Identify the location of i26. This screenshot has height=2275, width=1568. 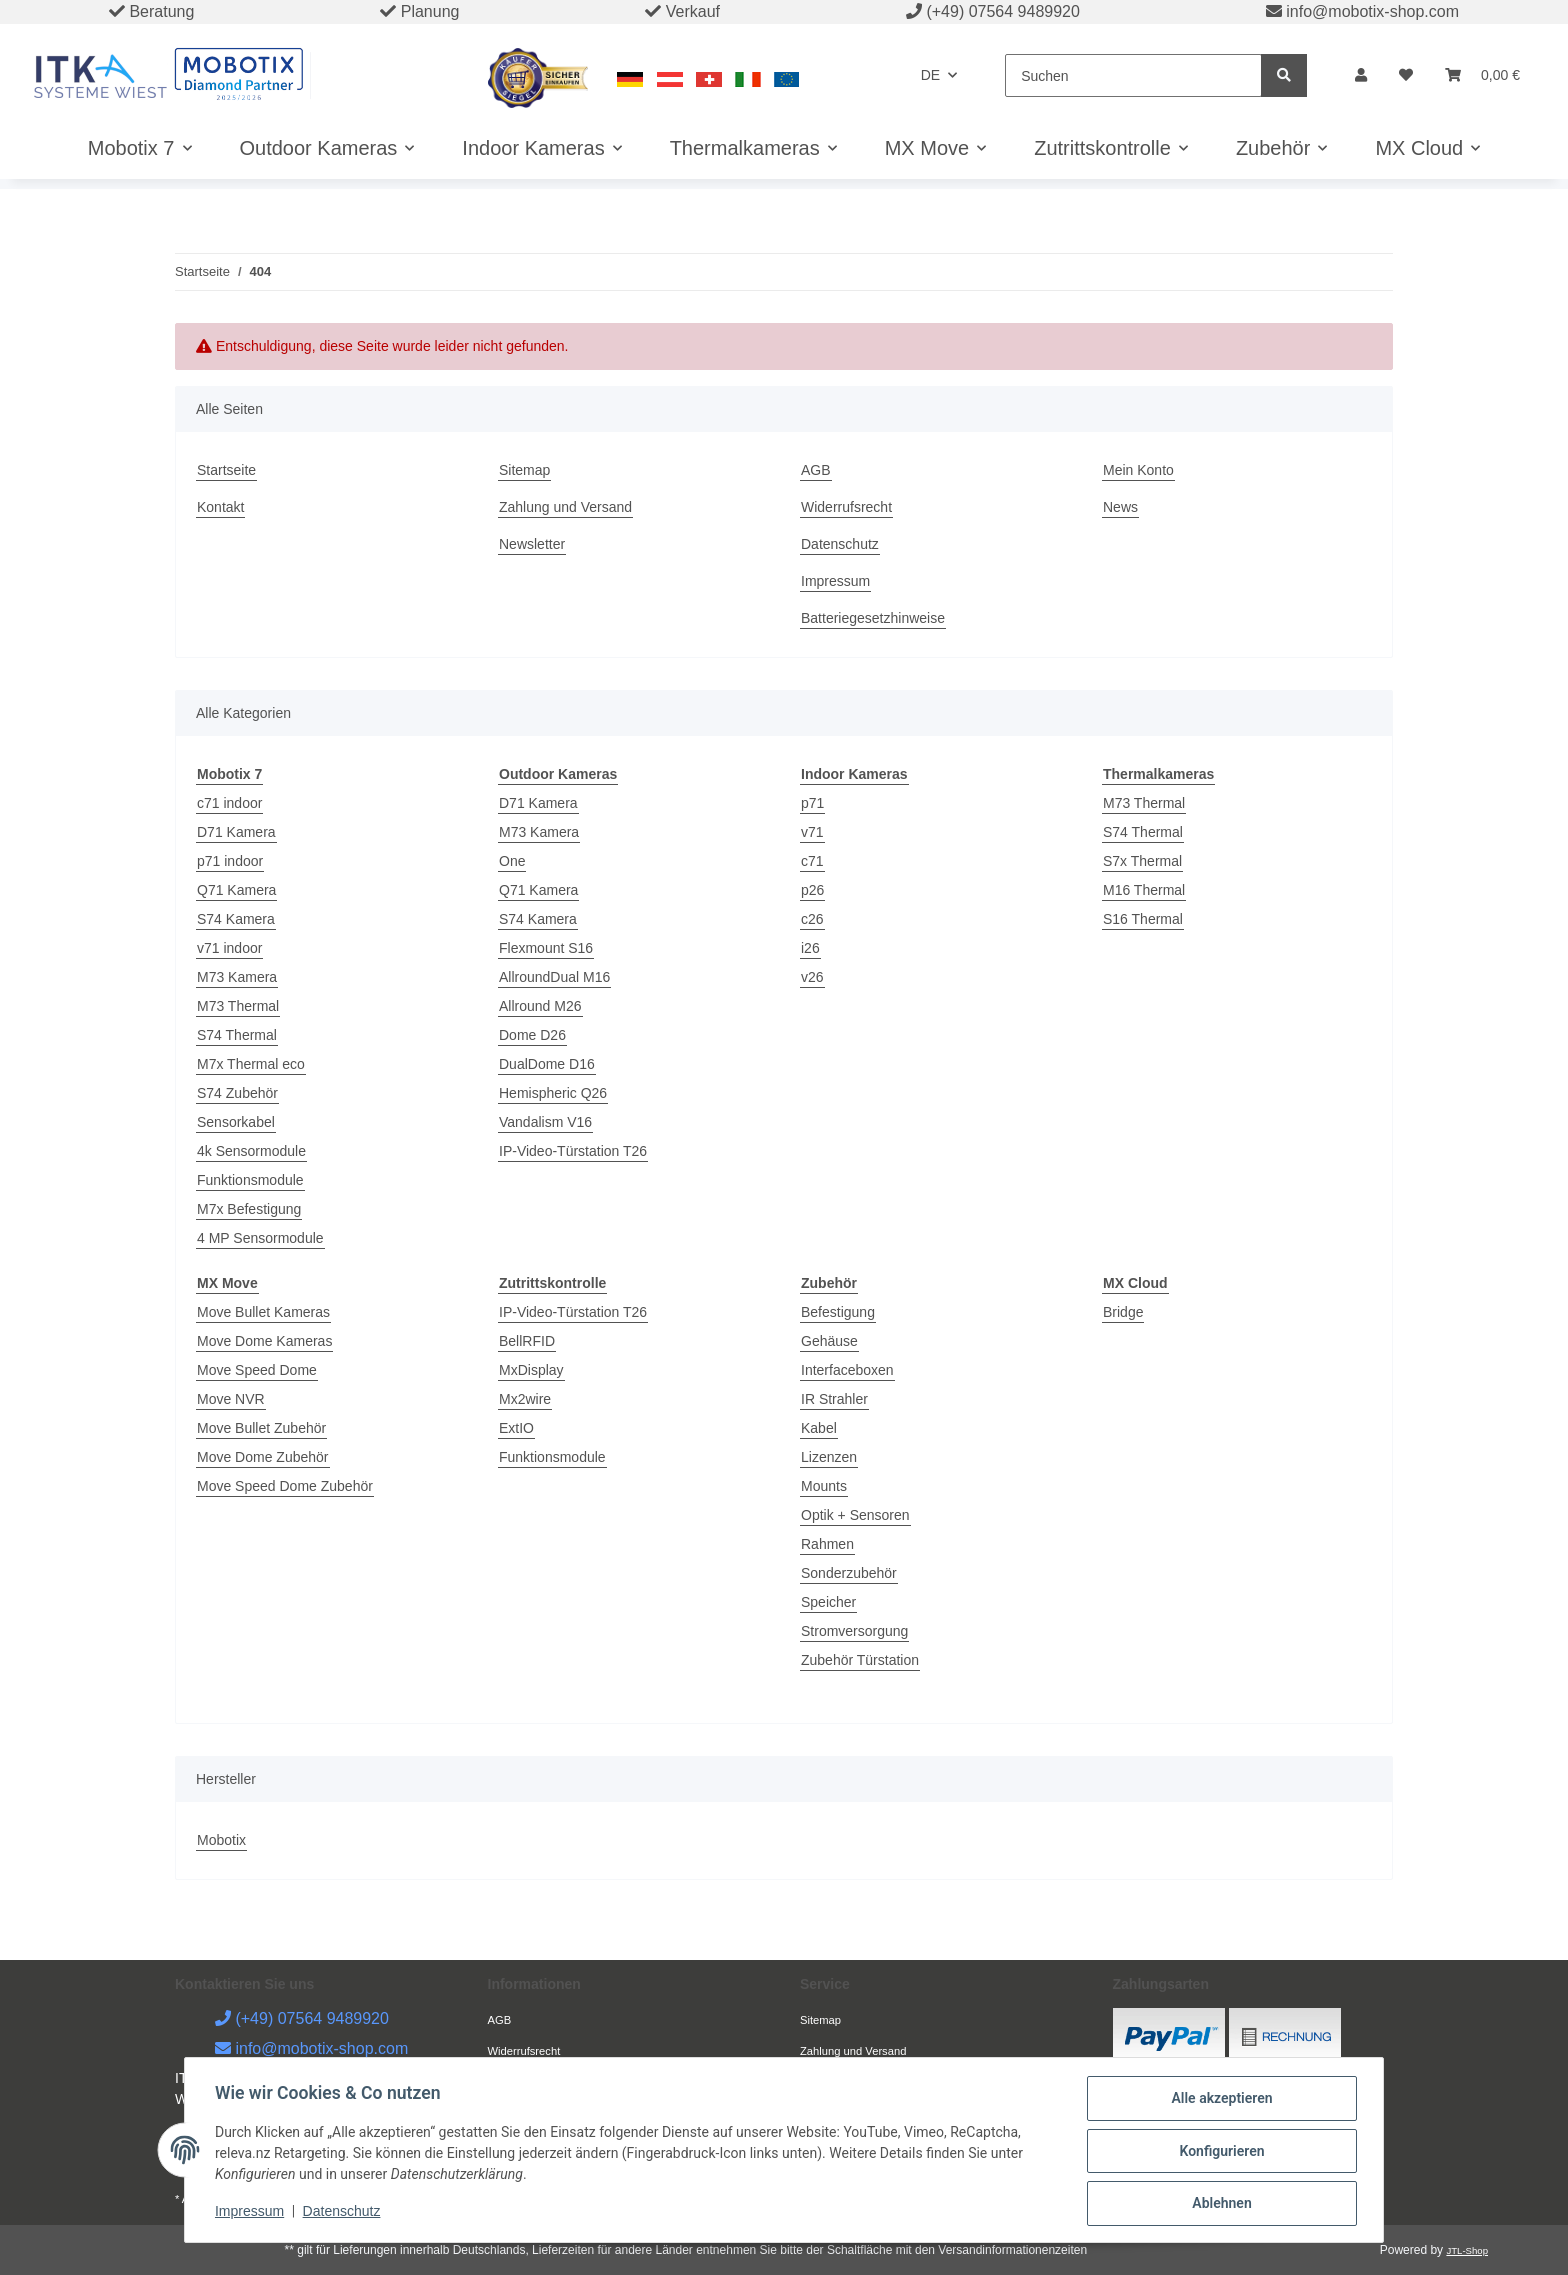
(810, 948).